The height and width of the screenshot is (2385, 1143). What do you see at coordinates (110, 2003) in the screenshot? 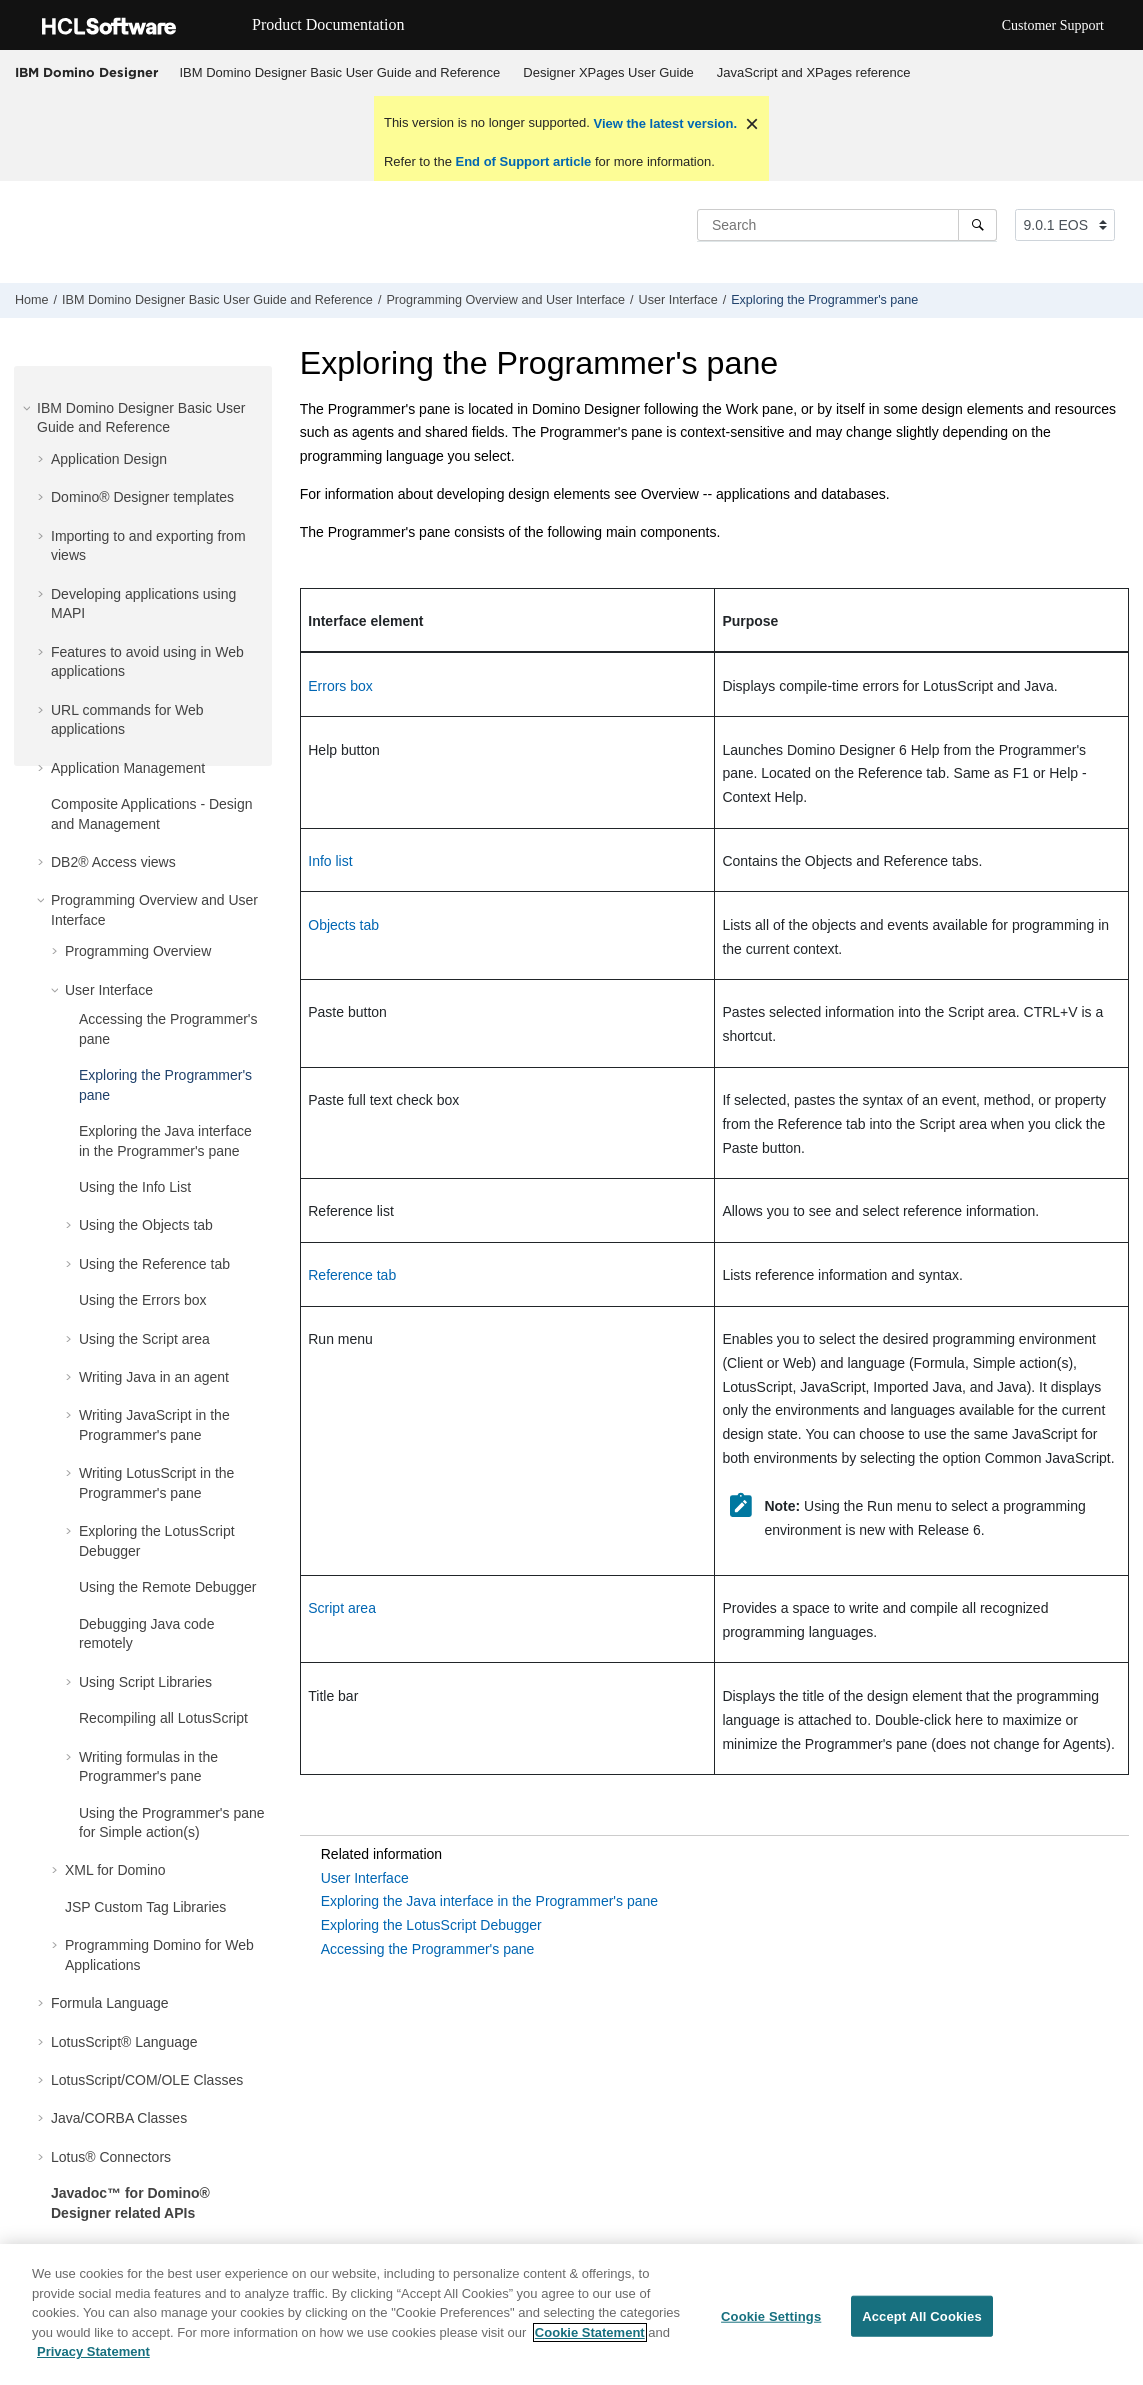
I see `Formula Language` at bounding box center [110, 2003].